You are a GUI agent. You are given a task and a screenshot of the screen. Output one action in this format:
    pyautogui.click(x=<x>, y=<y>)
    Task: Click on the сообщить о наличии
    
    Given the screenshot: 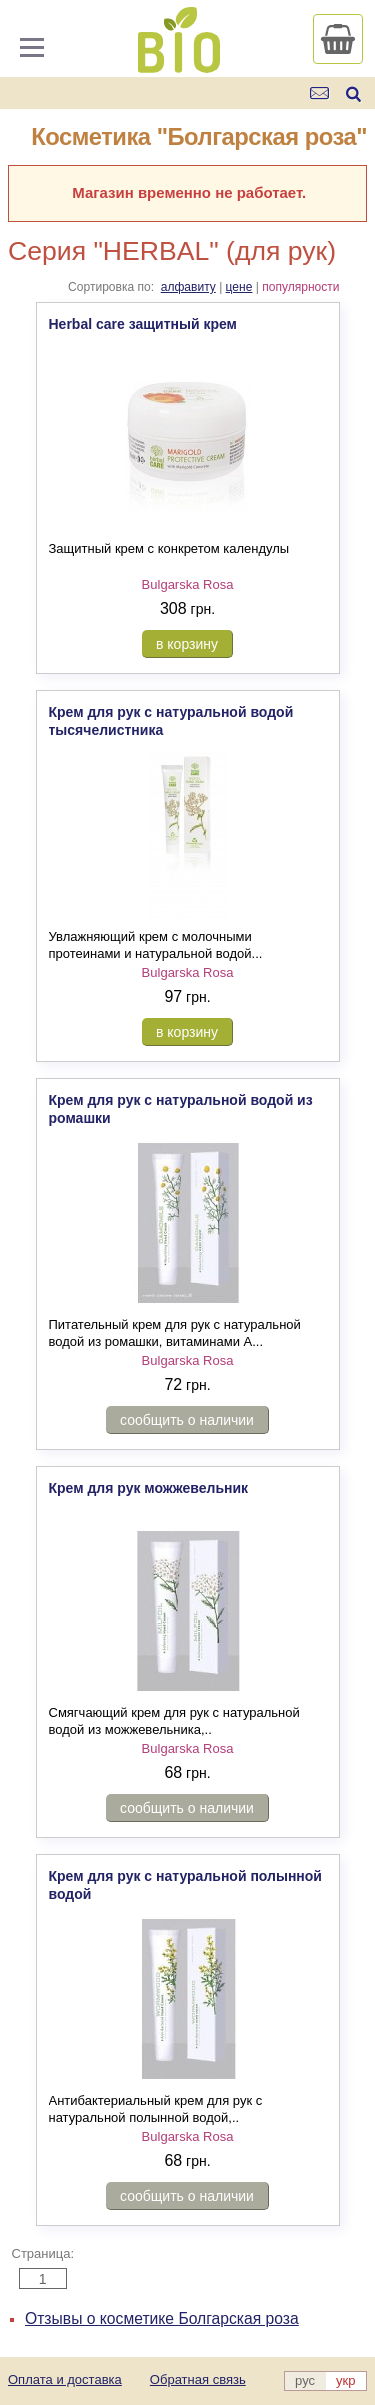 What is the action you would take?
    pyautogui.click(x=187, y=1420)
    